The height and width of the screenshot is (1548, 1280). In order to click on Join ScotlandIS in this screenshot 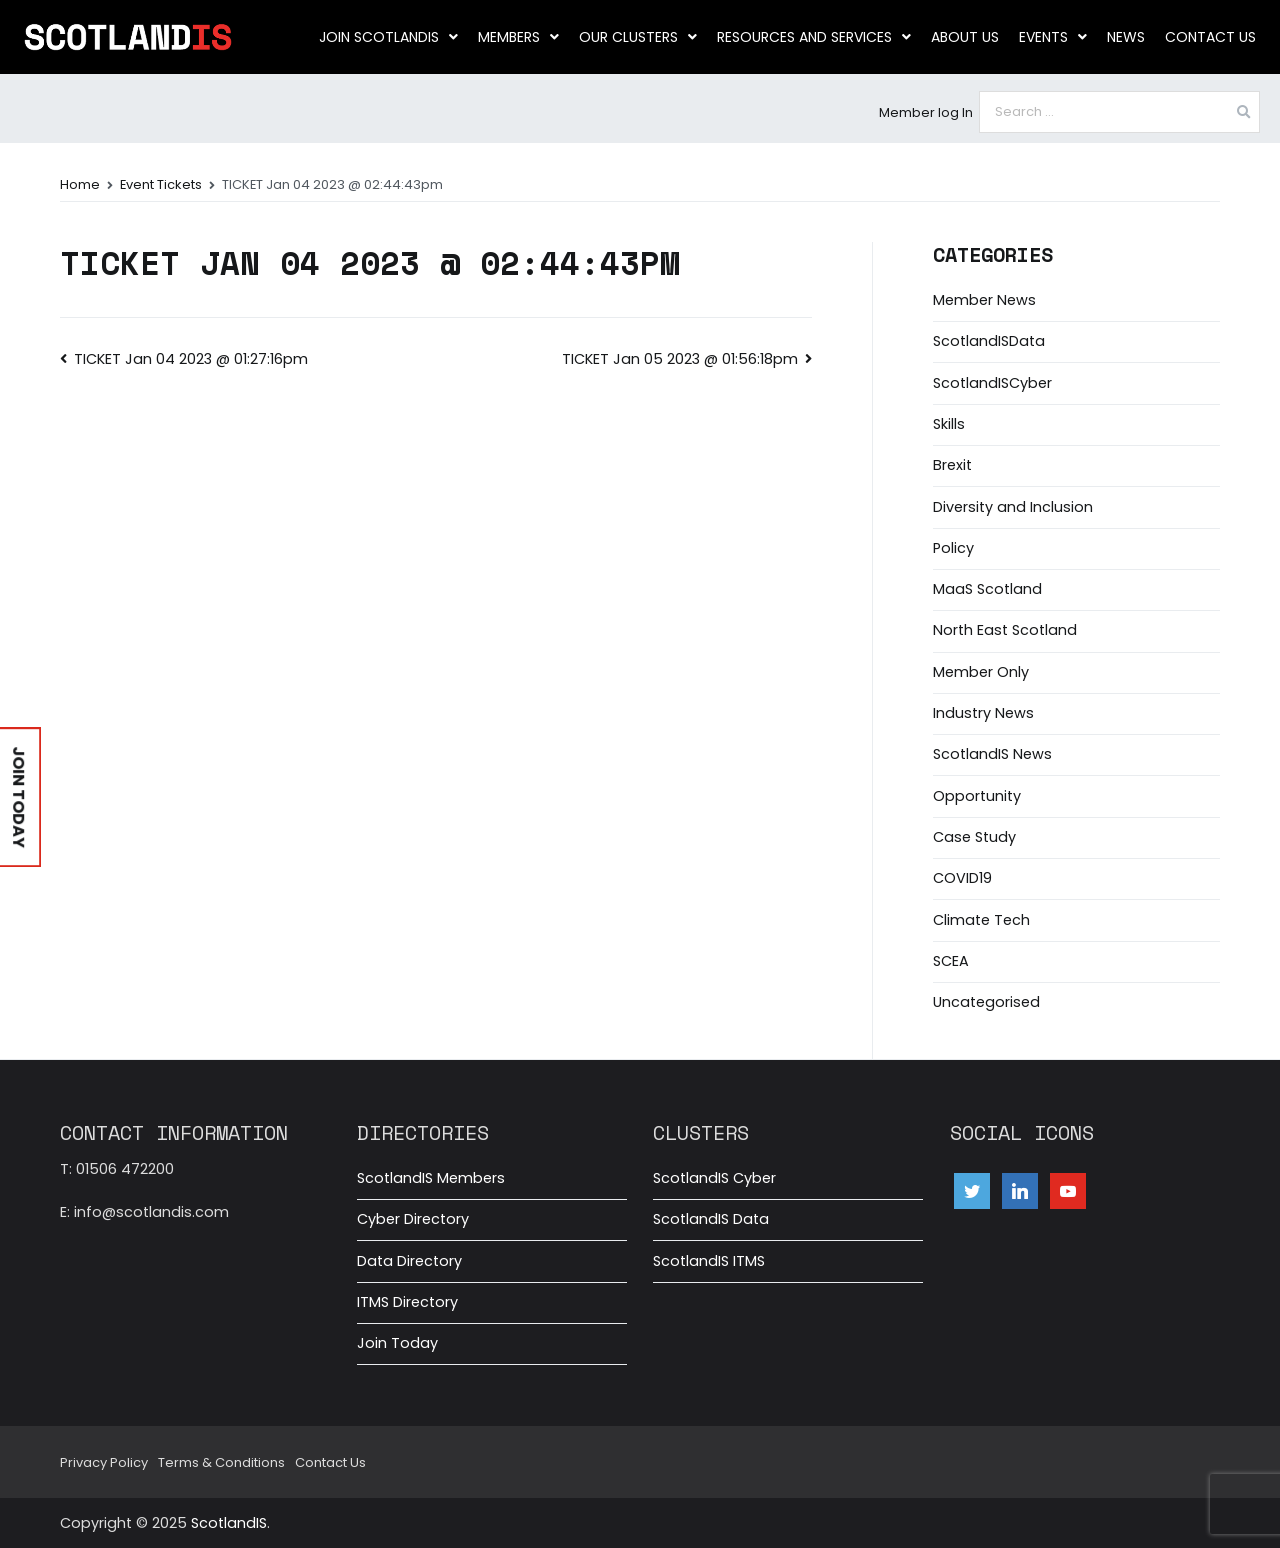, I will do `click(388, 37)`.